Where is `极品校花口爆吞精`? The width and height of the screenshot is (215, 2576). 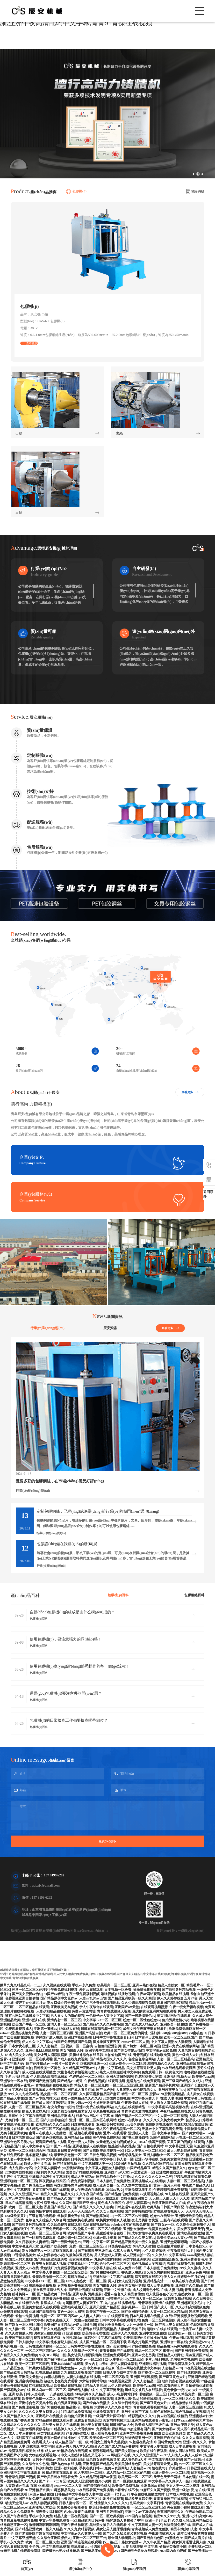
极品校花口爆吞精 is located at coordinates (199, 2120).